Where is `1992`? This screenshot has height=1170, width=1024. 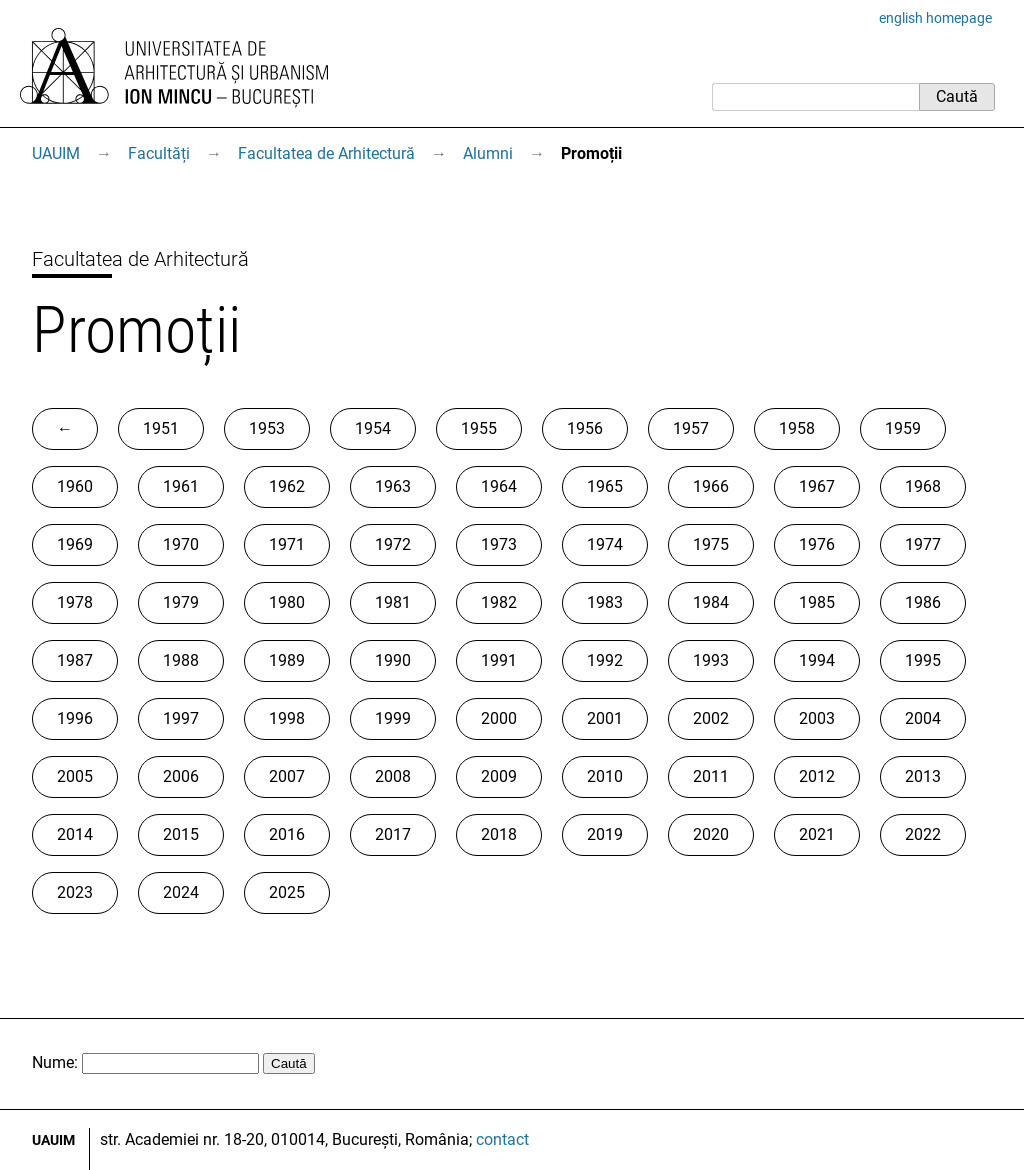
1992 is located at coordinates (605, 660).